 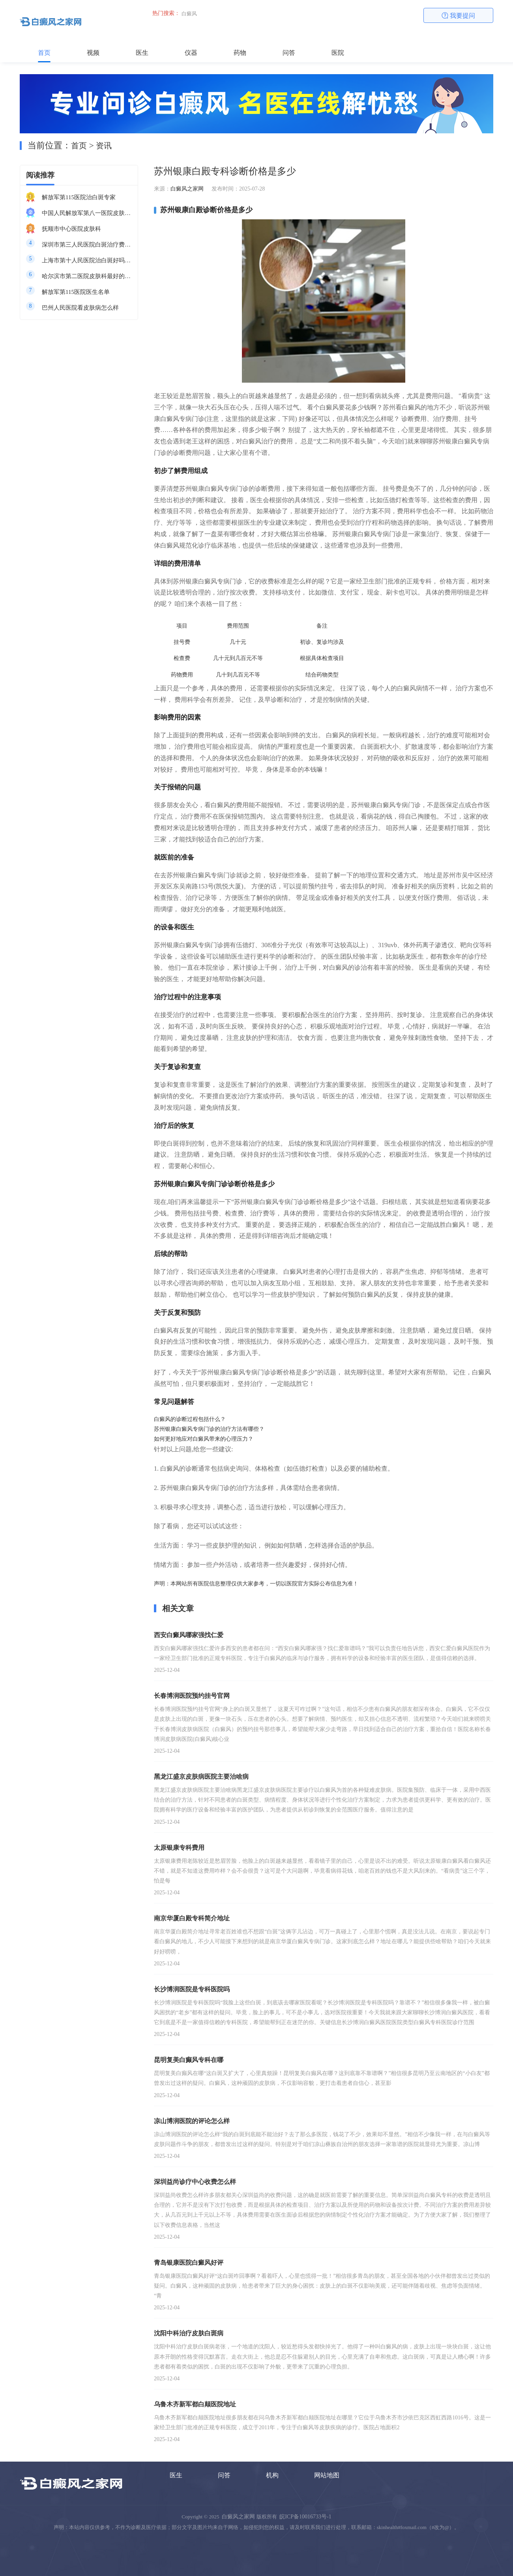 I want to click on 青岛银康医院白癜风好评, so click(x=188, y=2262).